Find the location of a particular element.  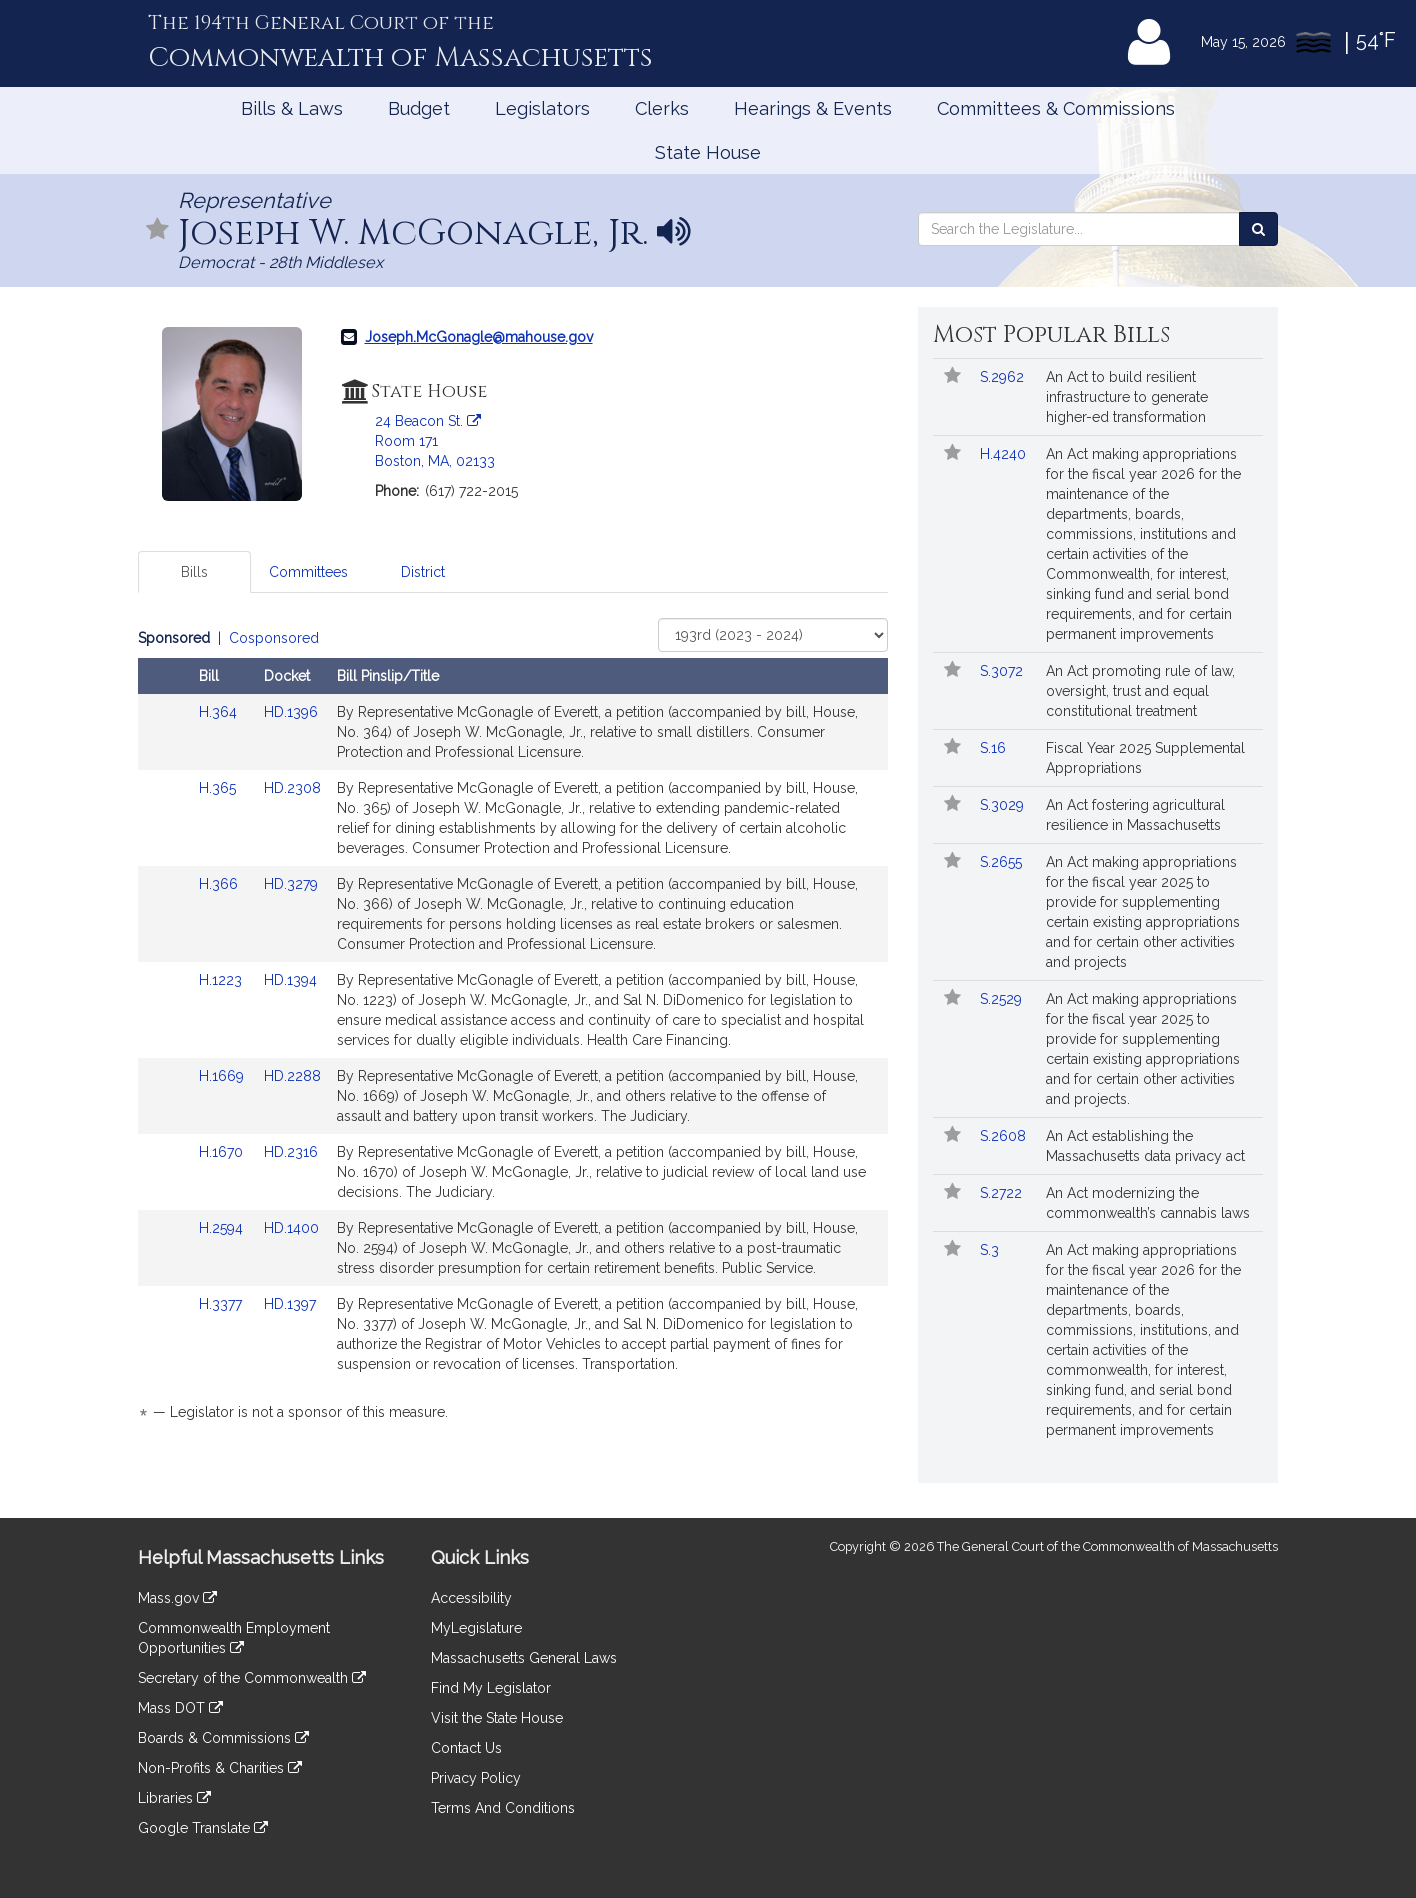

S.3 is located at coordinates (991, 1250).